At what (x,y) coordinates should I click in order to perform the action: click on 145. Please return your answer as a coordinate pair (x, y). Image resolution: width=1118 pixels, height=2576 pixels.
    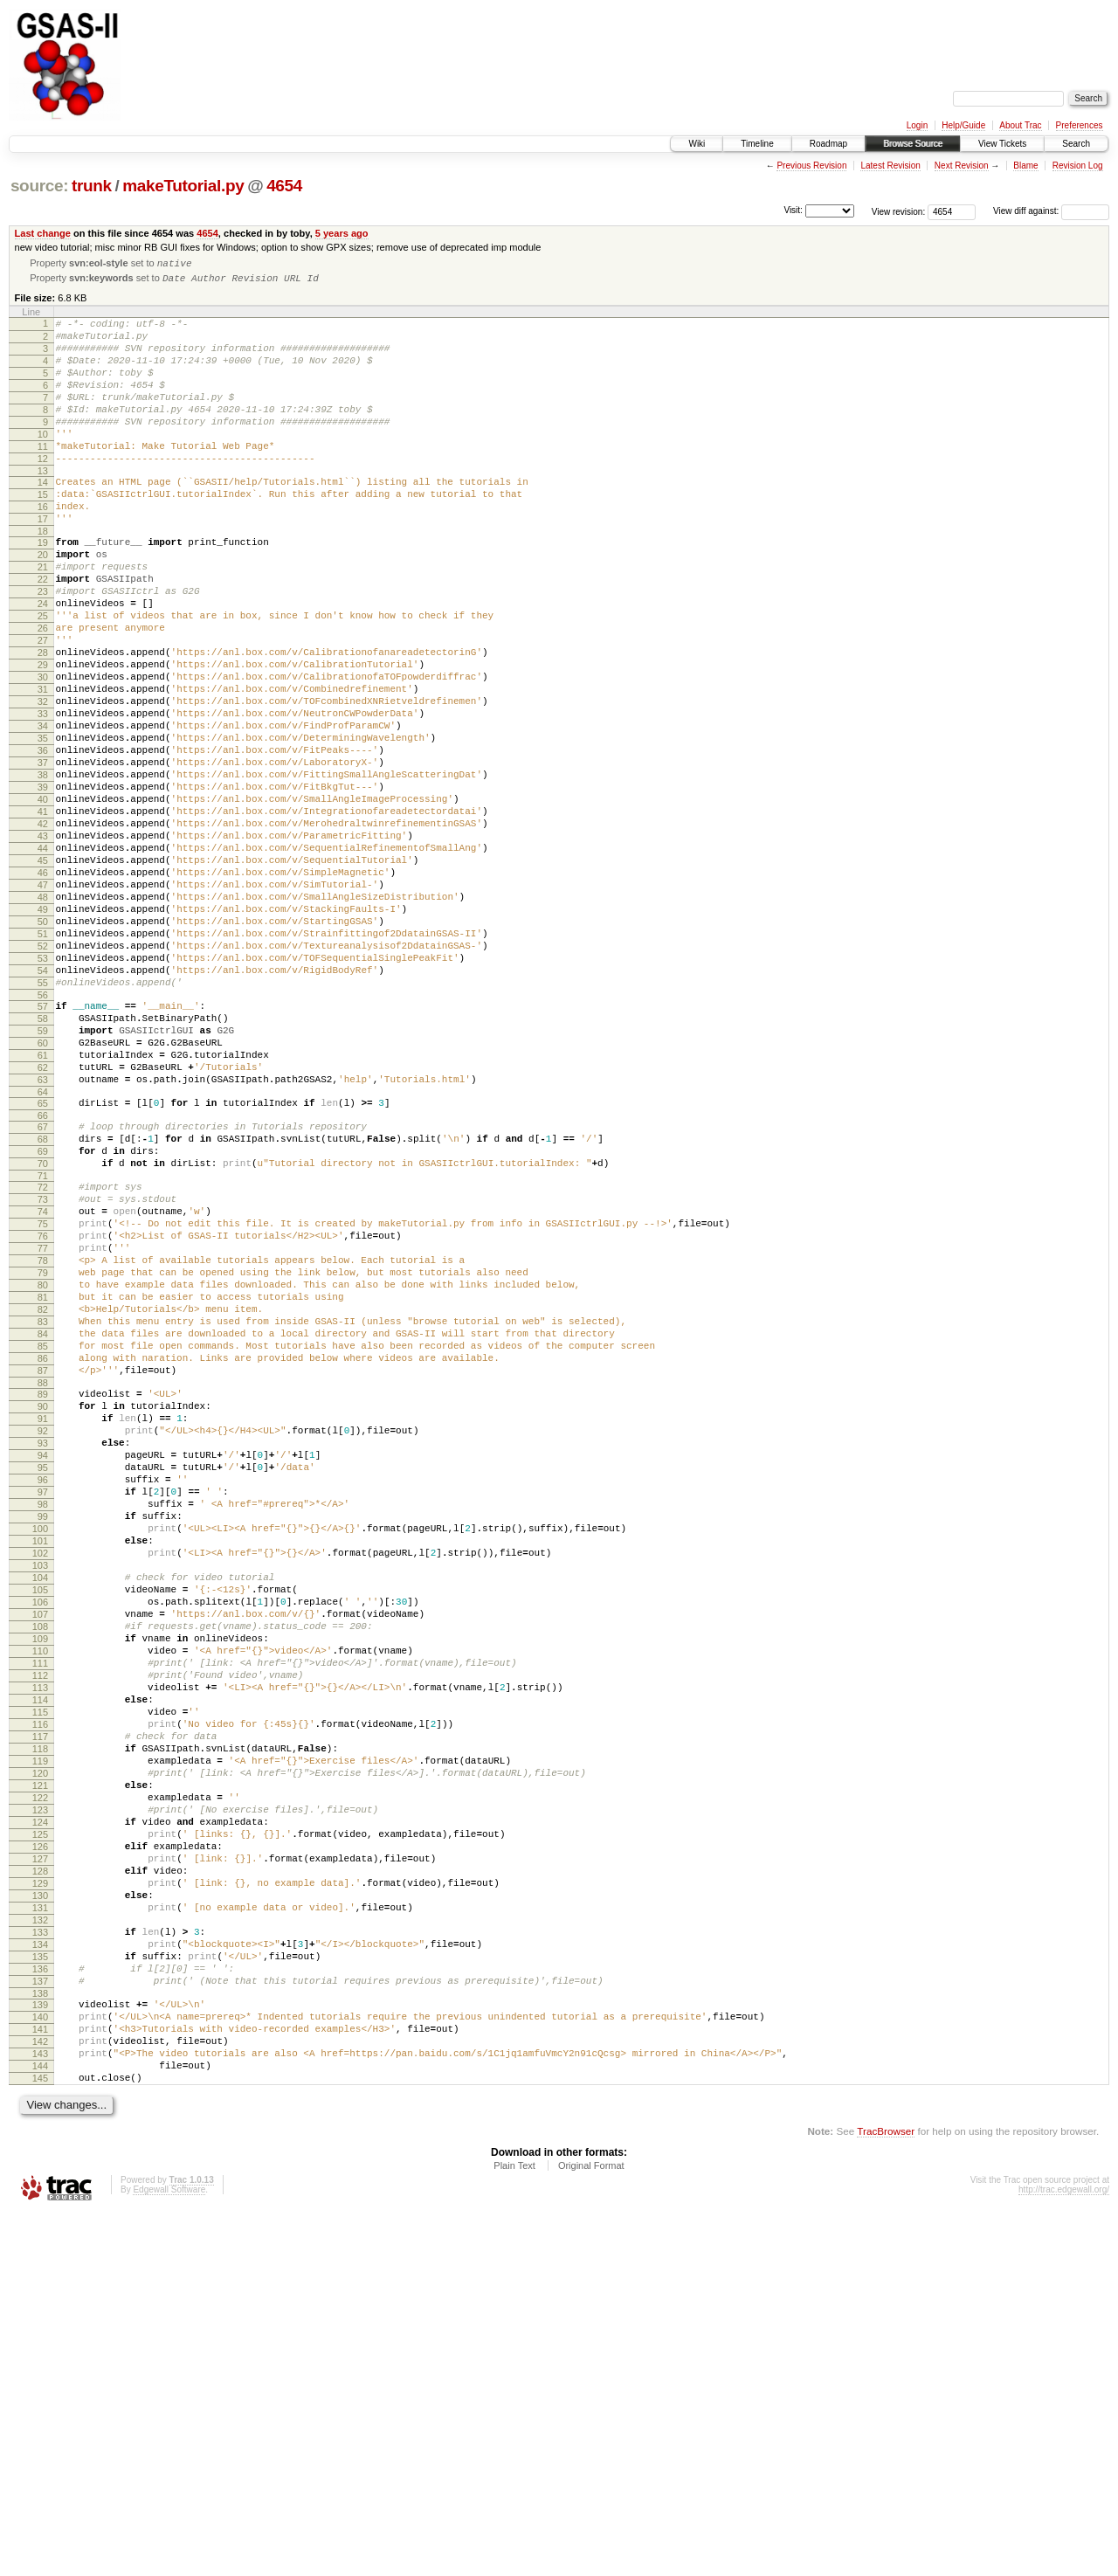
    Looking at the image, I should click on (40, 2438).